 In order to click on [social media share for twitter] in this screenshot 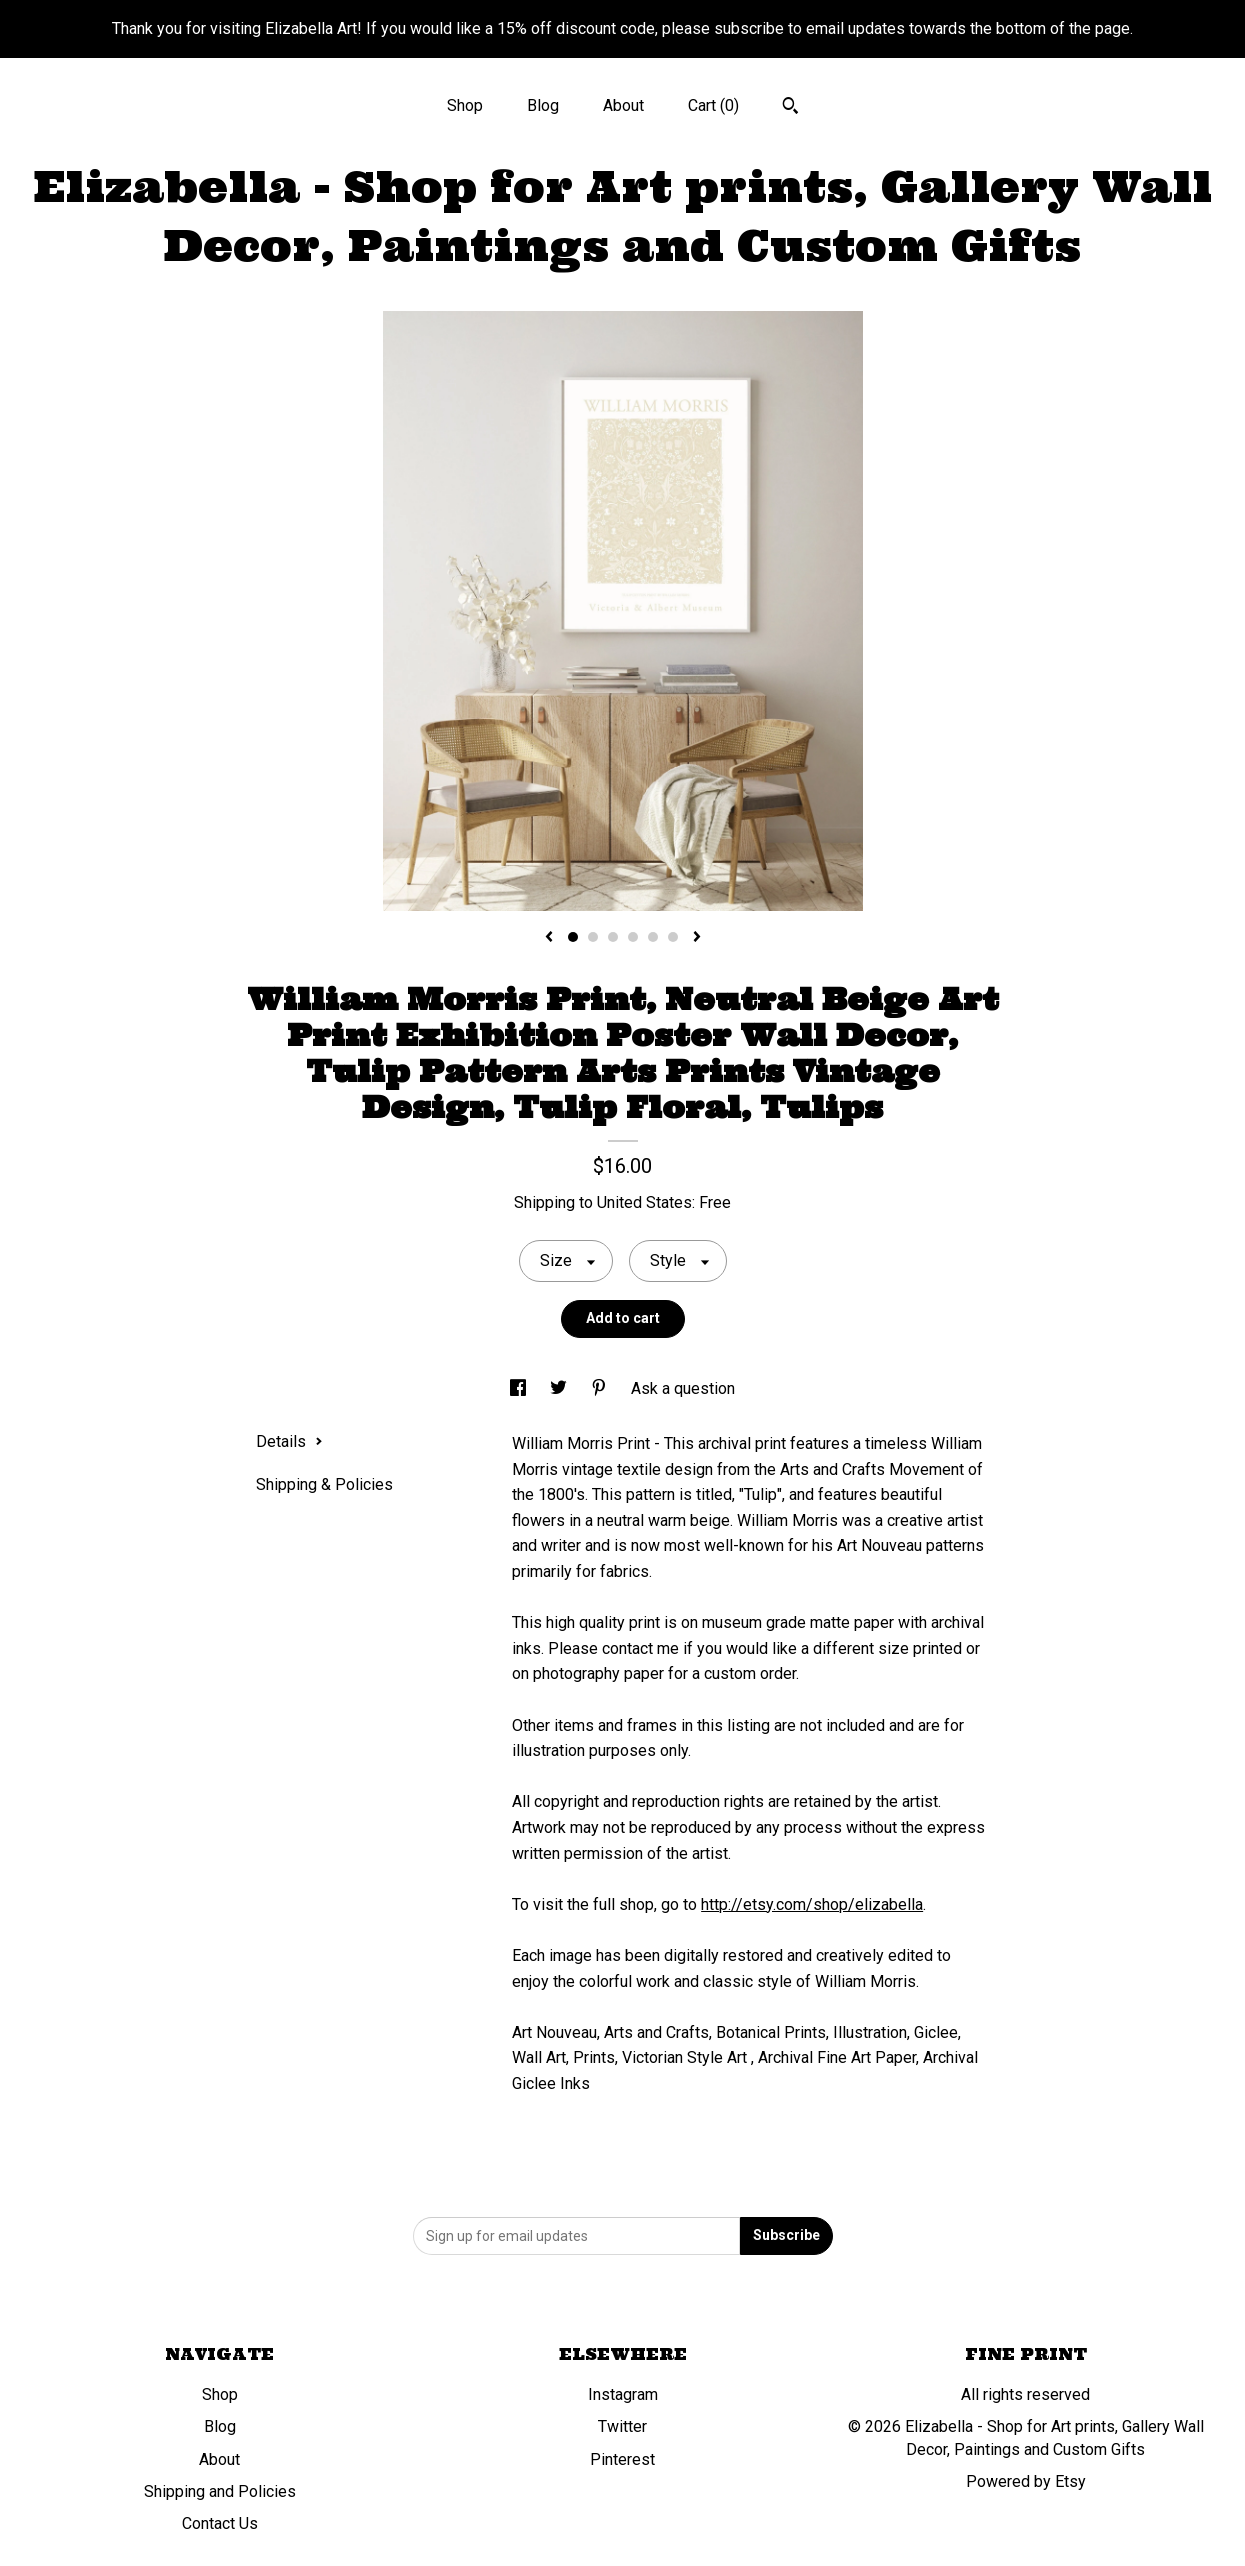, I will do `click(560, 1388)`.